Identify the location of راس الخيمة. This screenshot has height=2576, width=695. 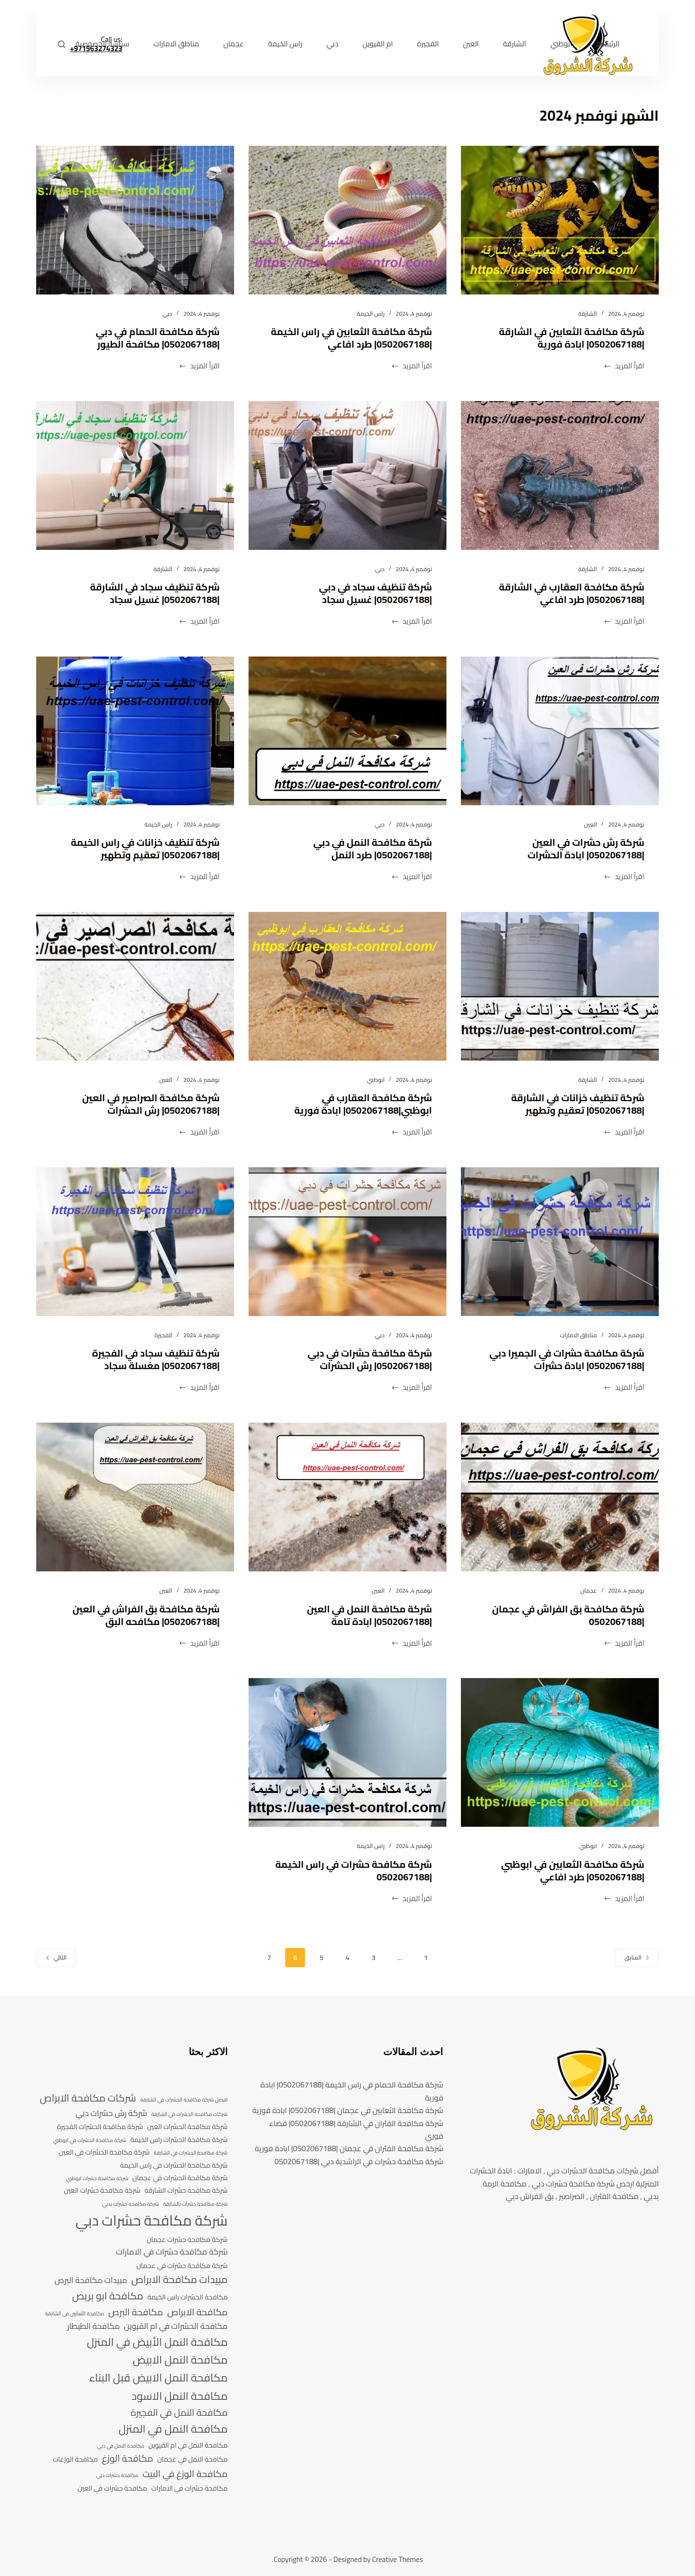
(370, 313).